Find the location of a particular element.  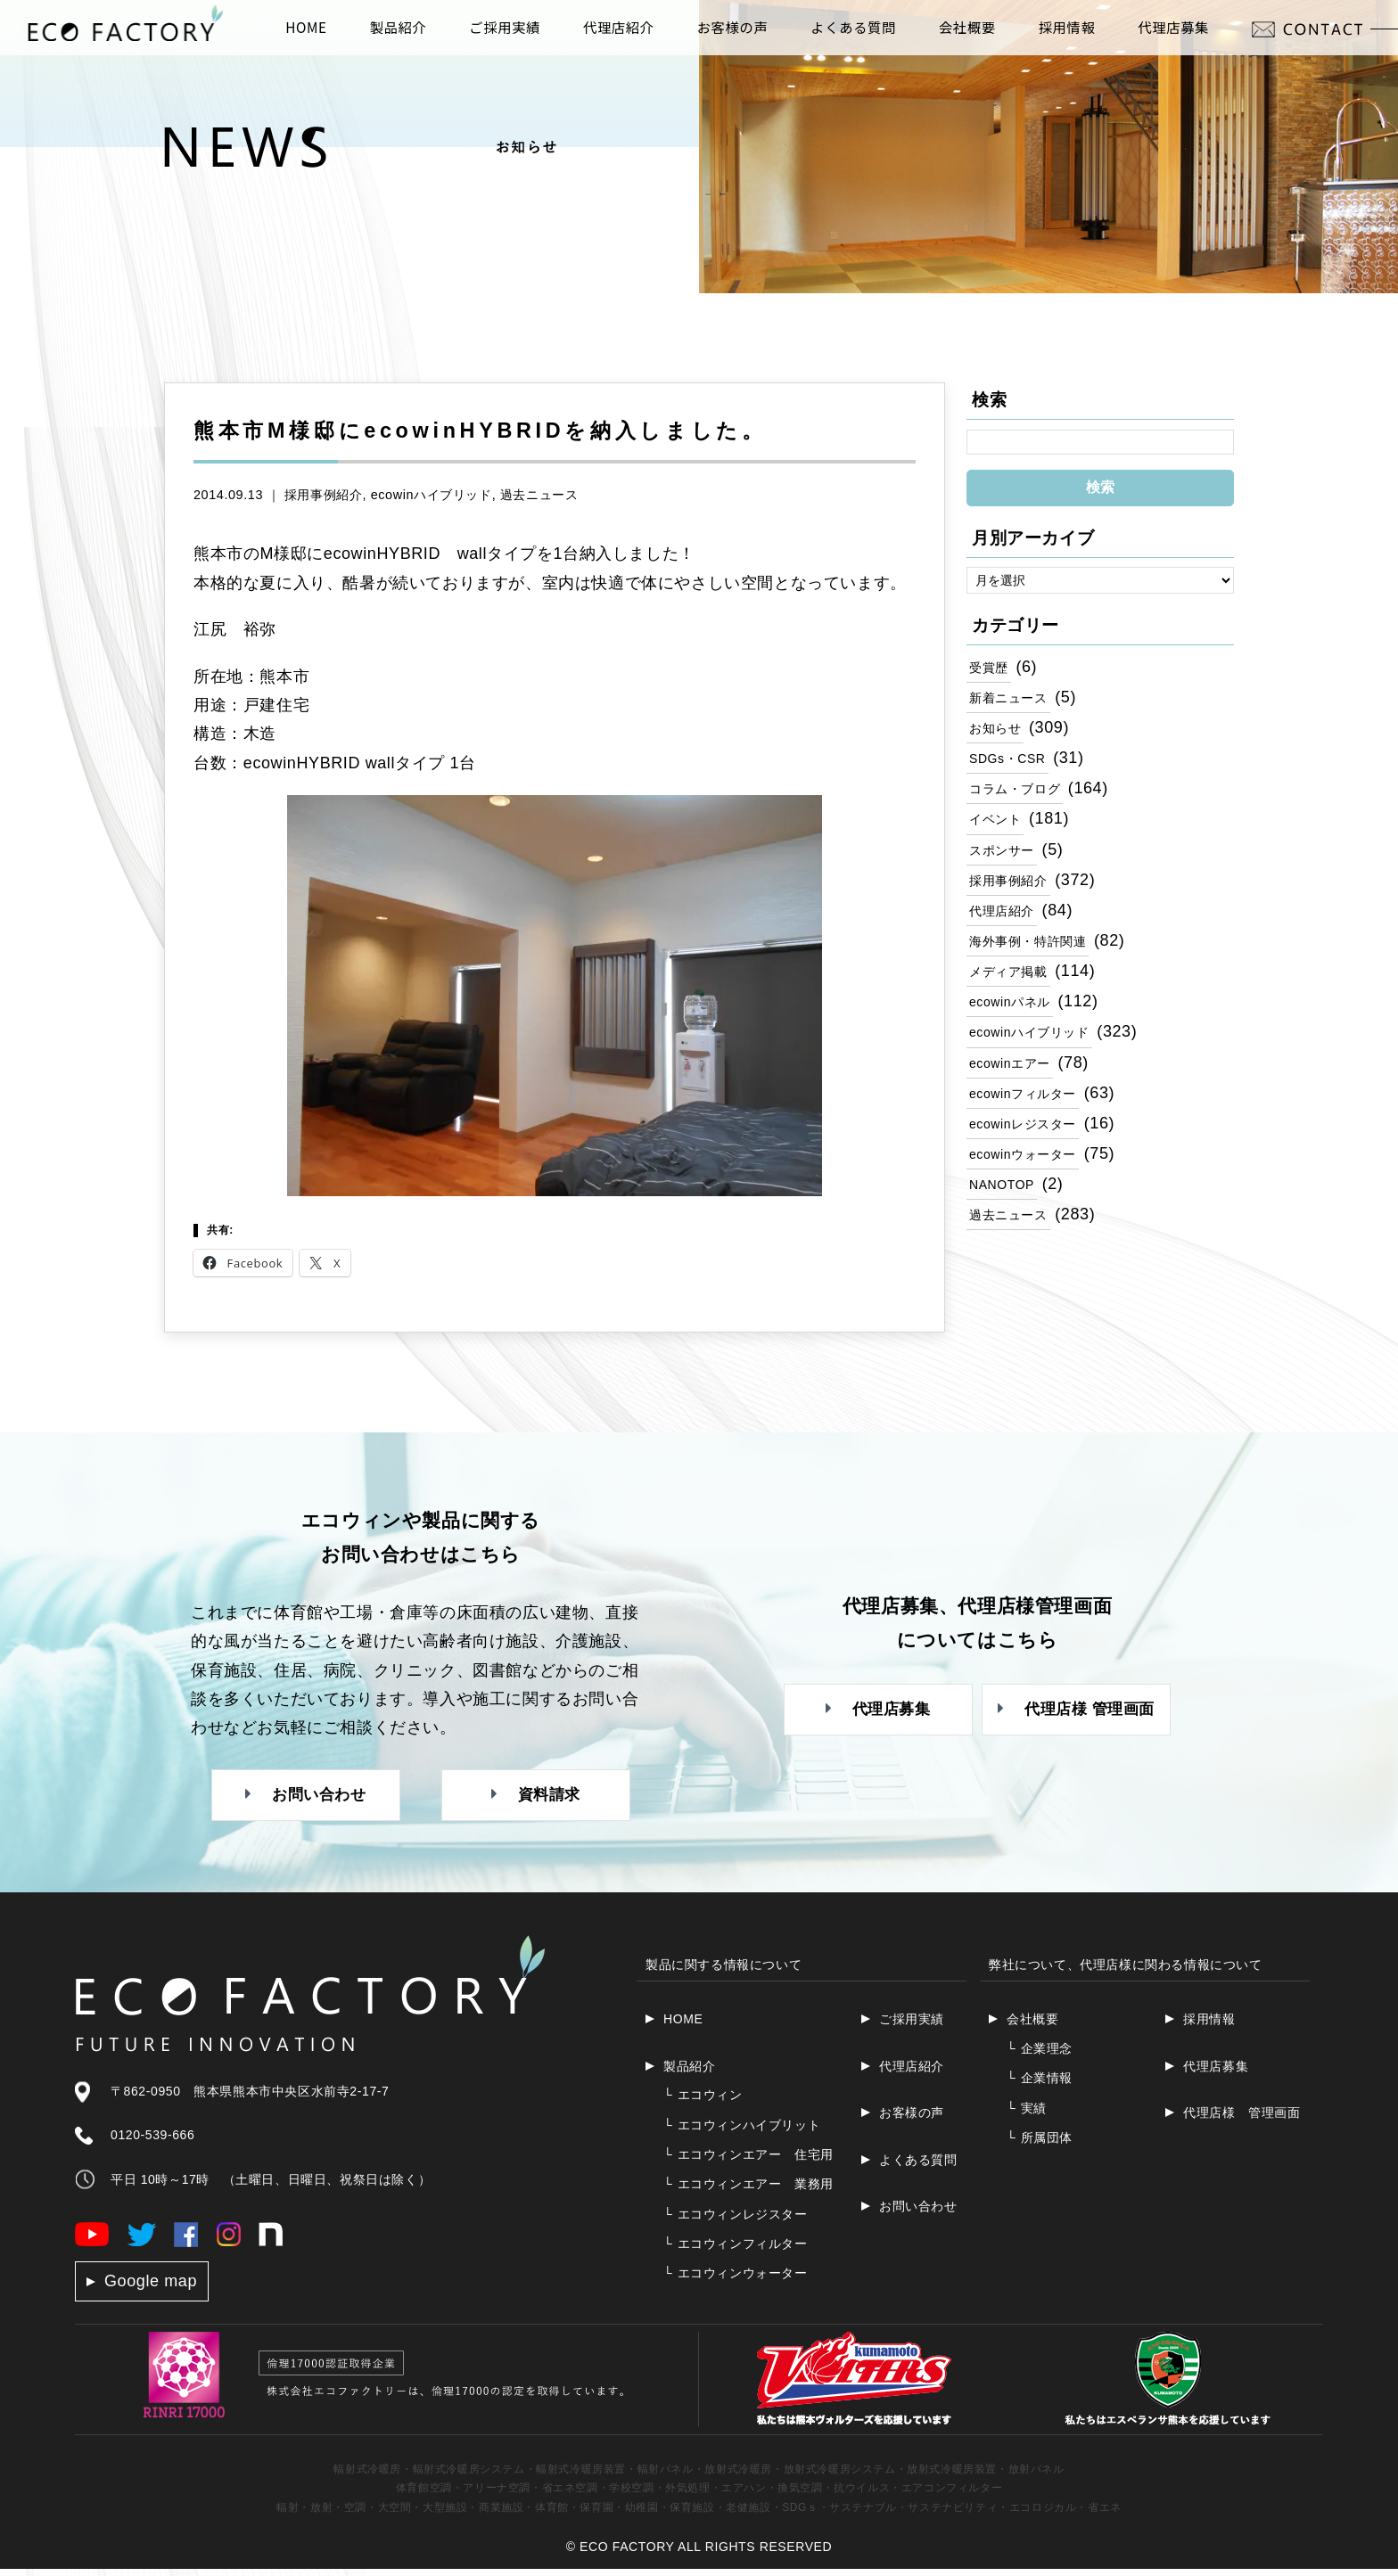

採用情報 is located at coordinates (1209, 2026).